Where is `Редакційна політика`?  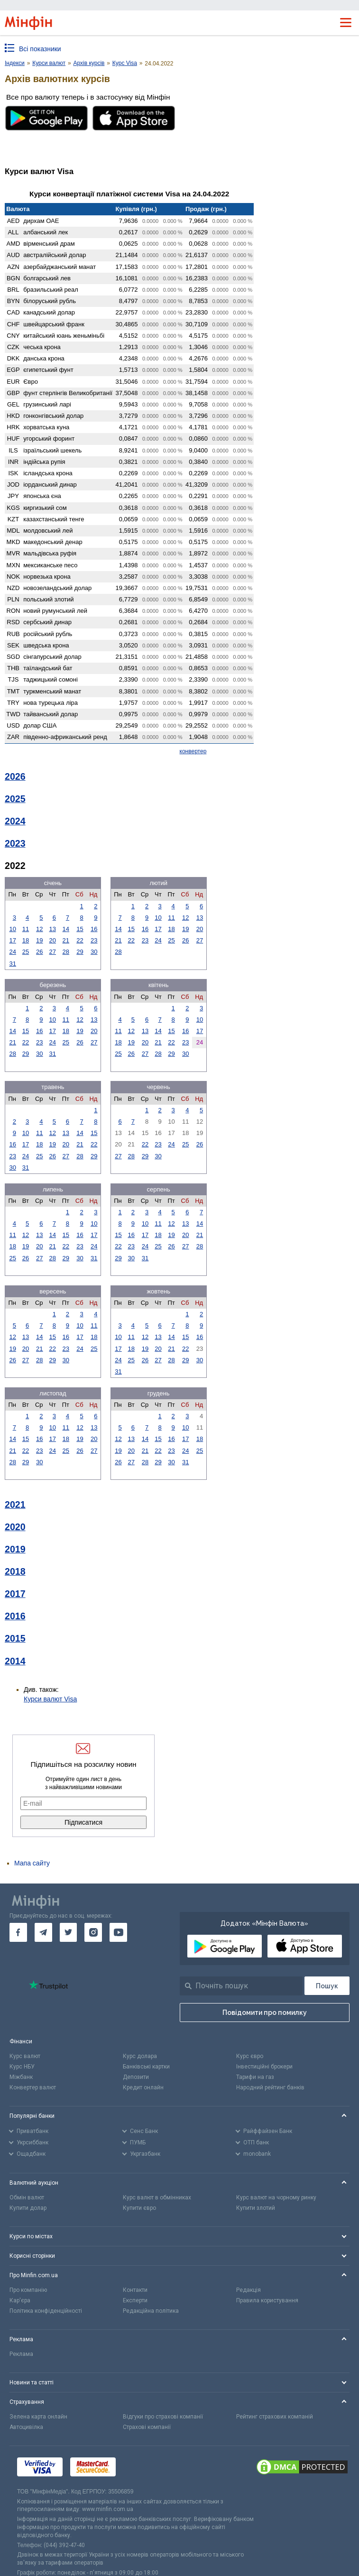 Редакційна політика is located at coordinates (151, 2311).